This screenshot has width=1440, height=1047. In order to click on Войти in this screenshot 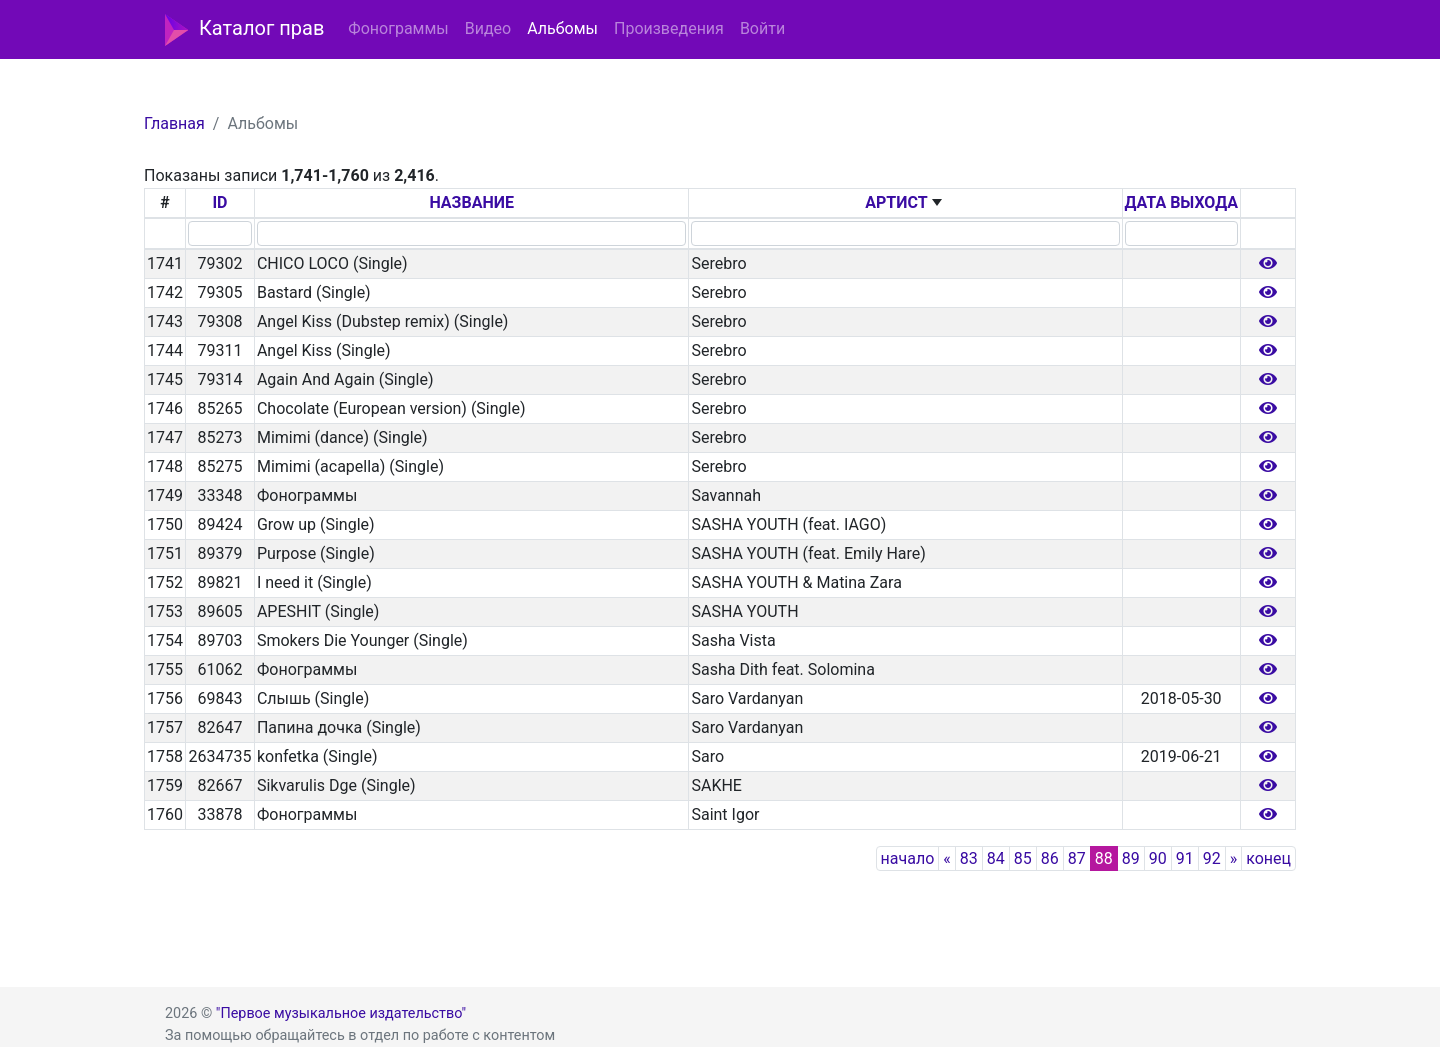, I will do `click(762, 28)`.